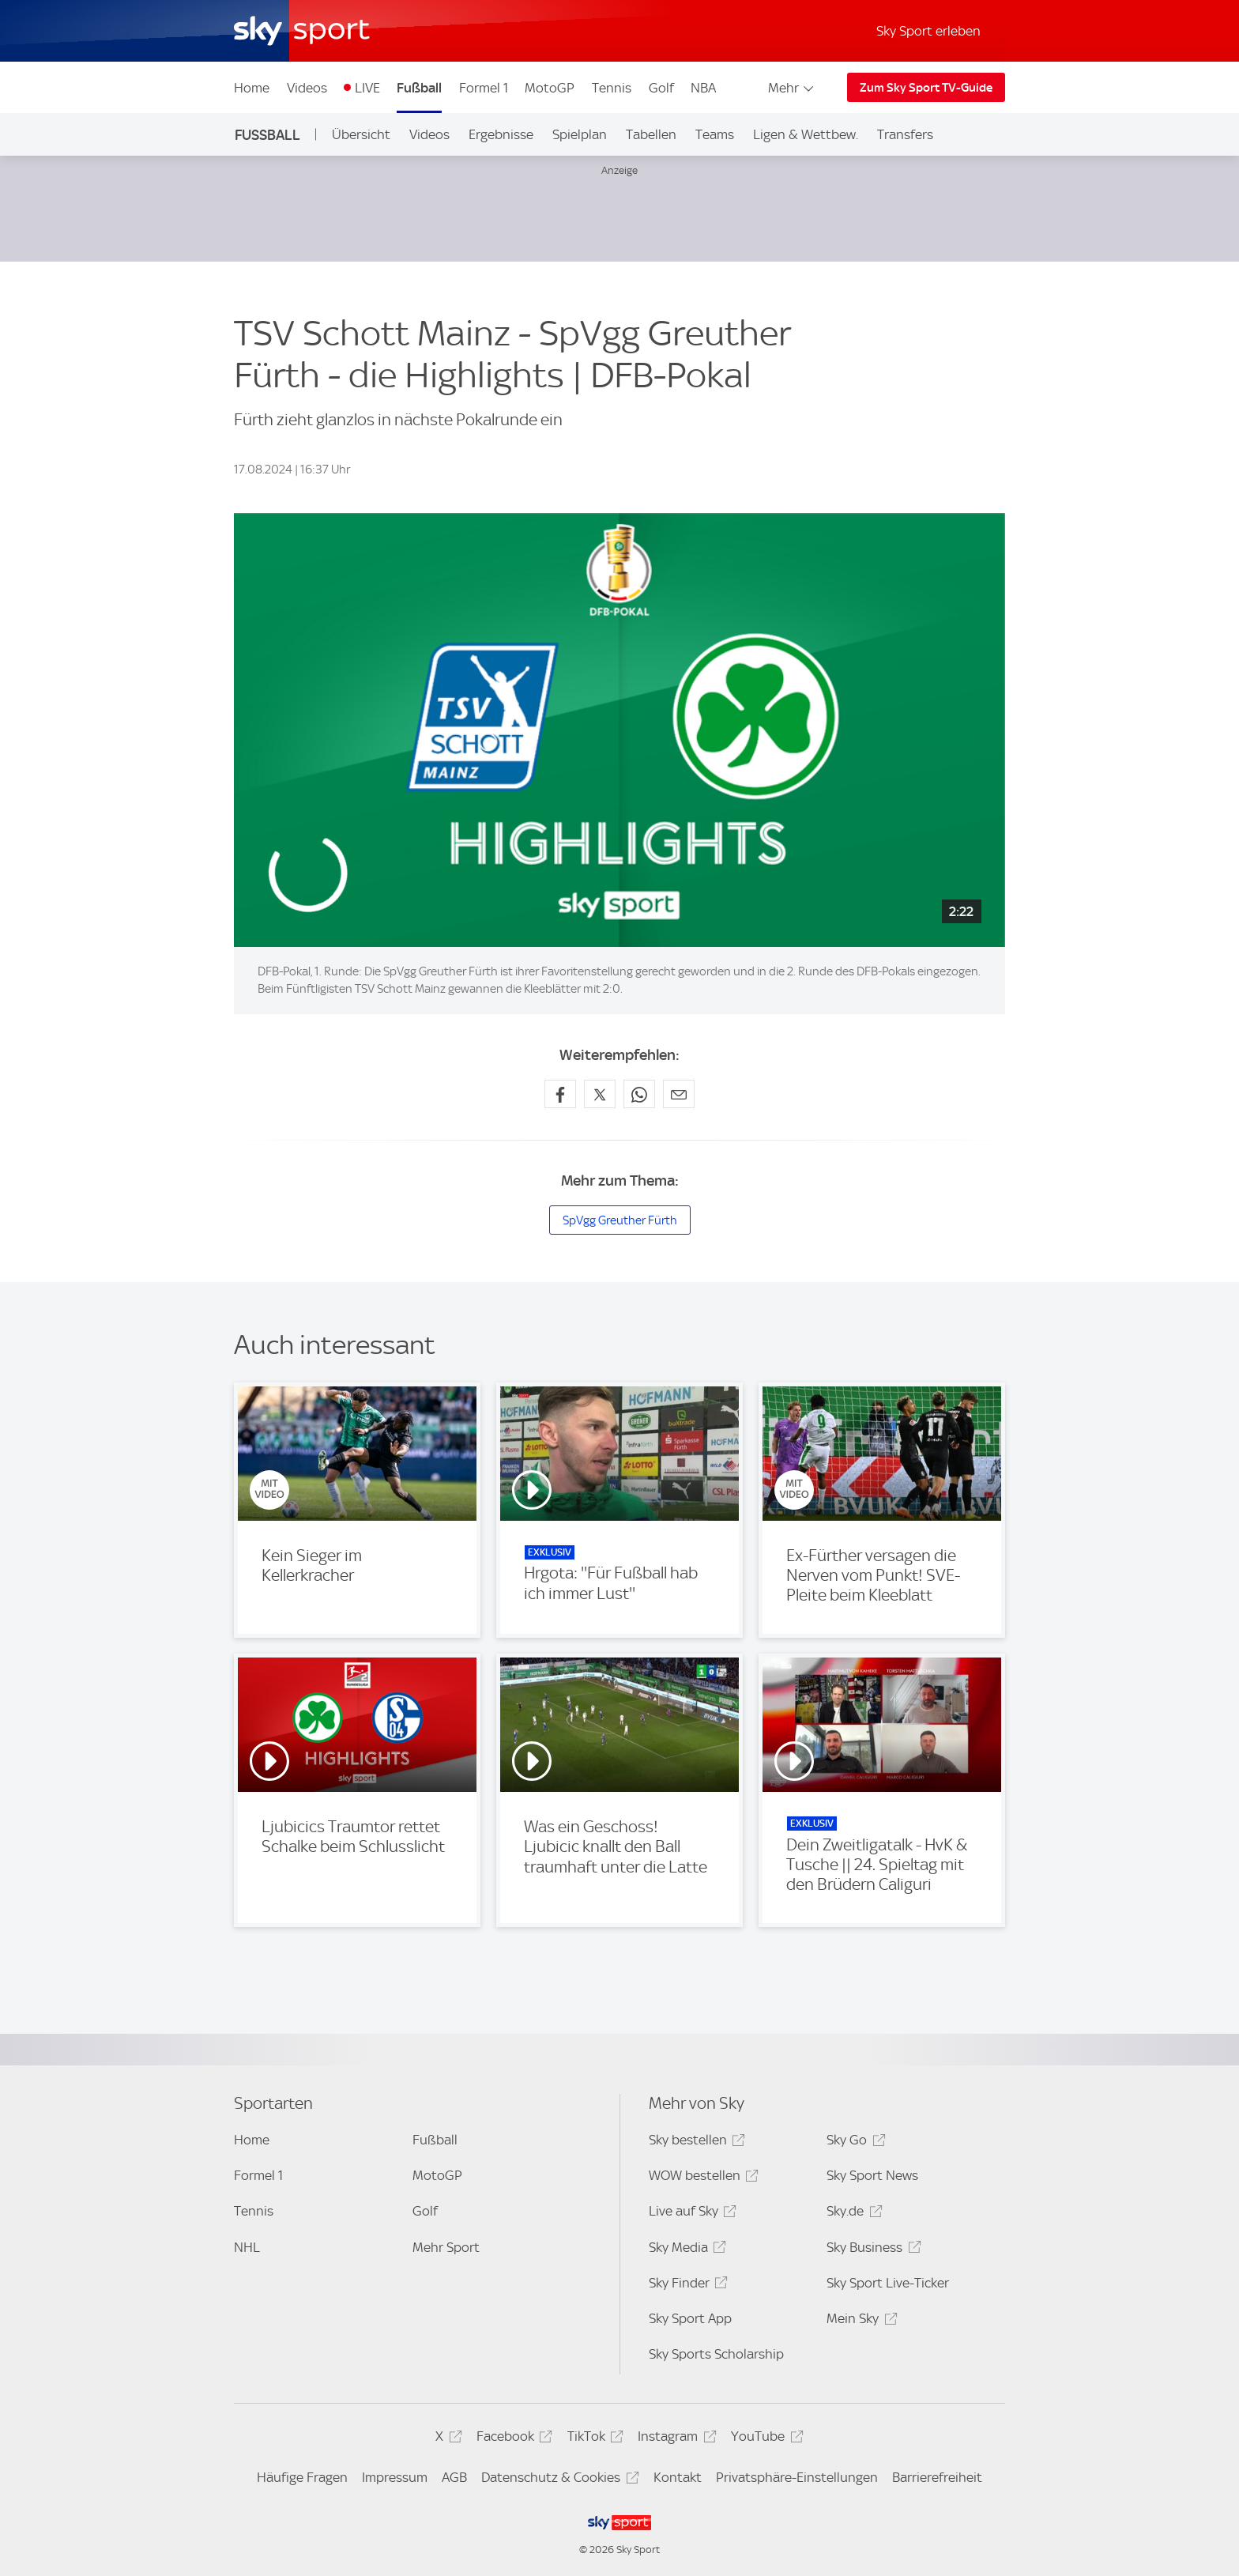 The image size is (1239, 2576). I want to click on NBA, so click(703, 88).